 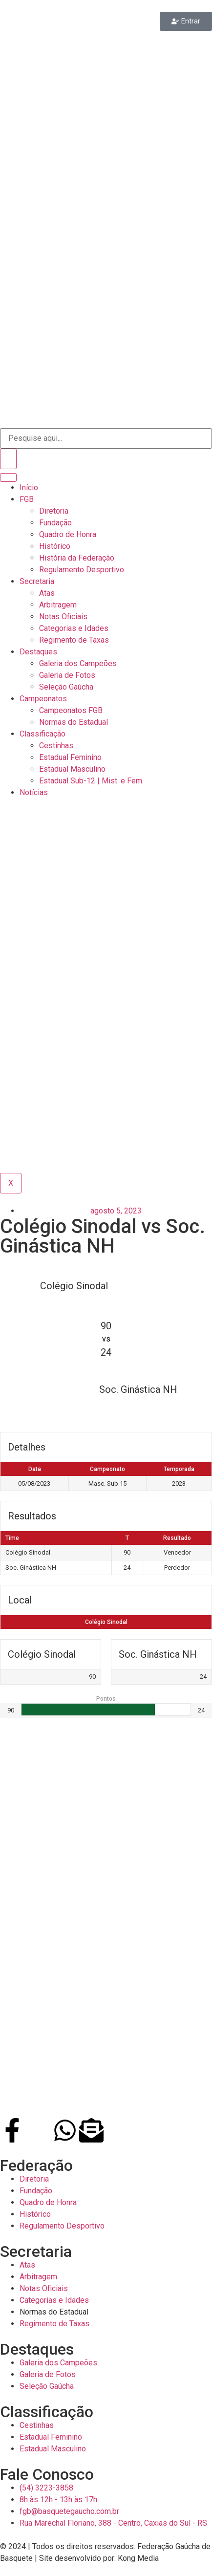 What do you see at coordinates (56, 745) in the screenshot?
I see `Cestinhas` at bounding box center [56, 745].